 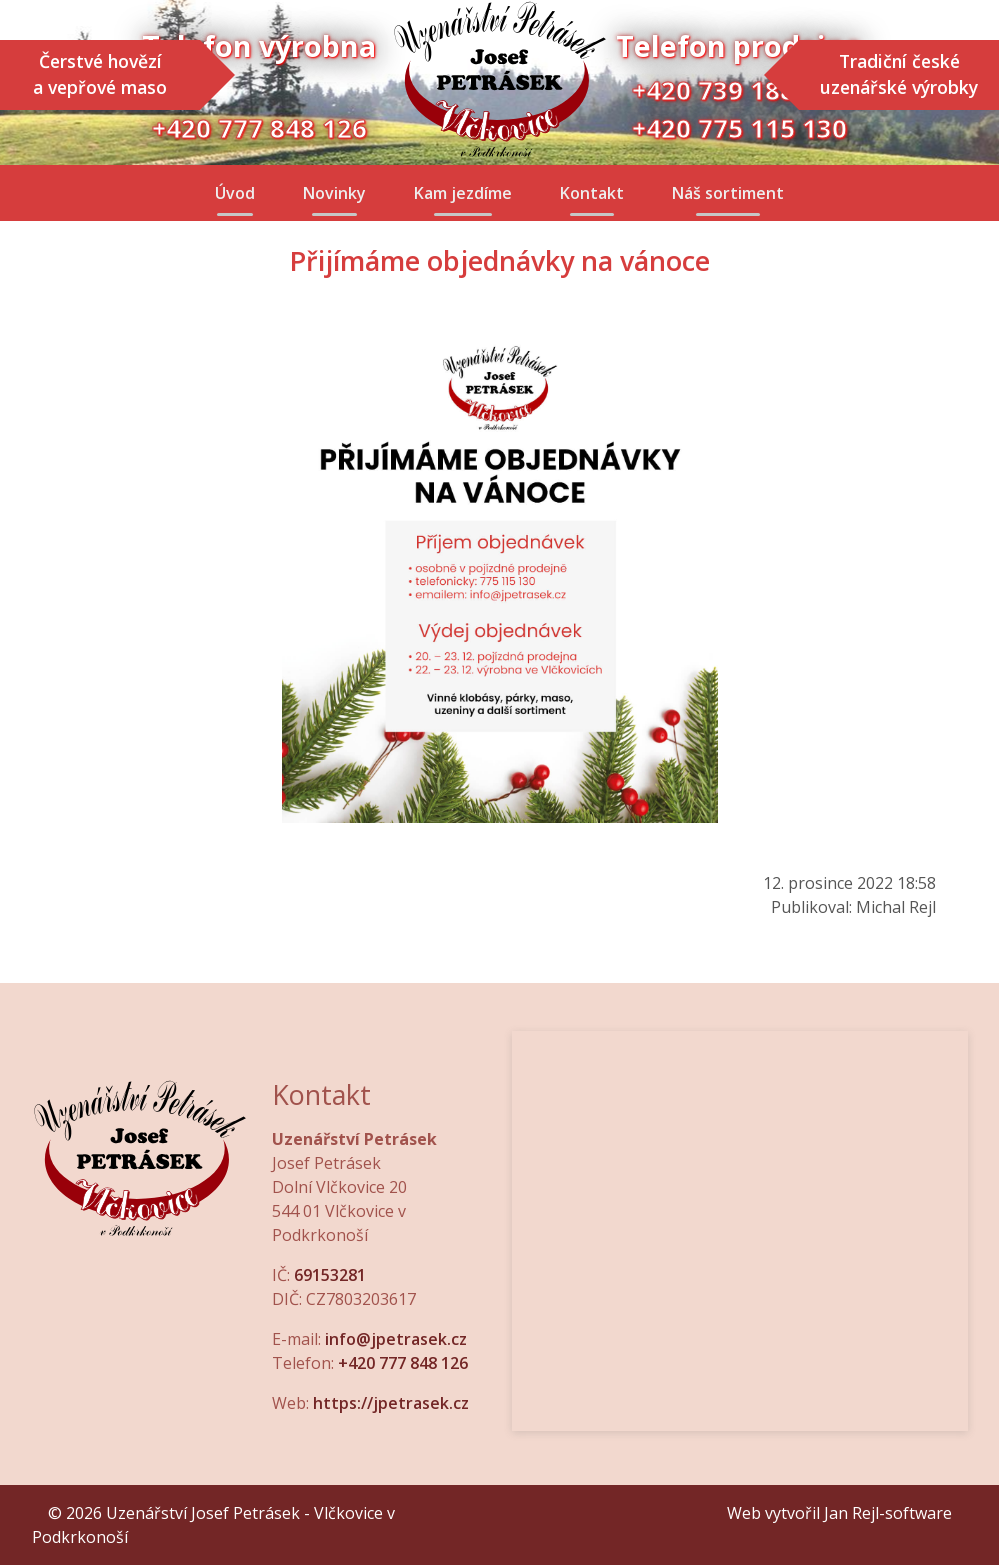 What do you see at coordinates (235, 193) in the screenshot?
I see `Úvod` at bounding box center [235, 193].